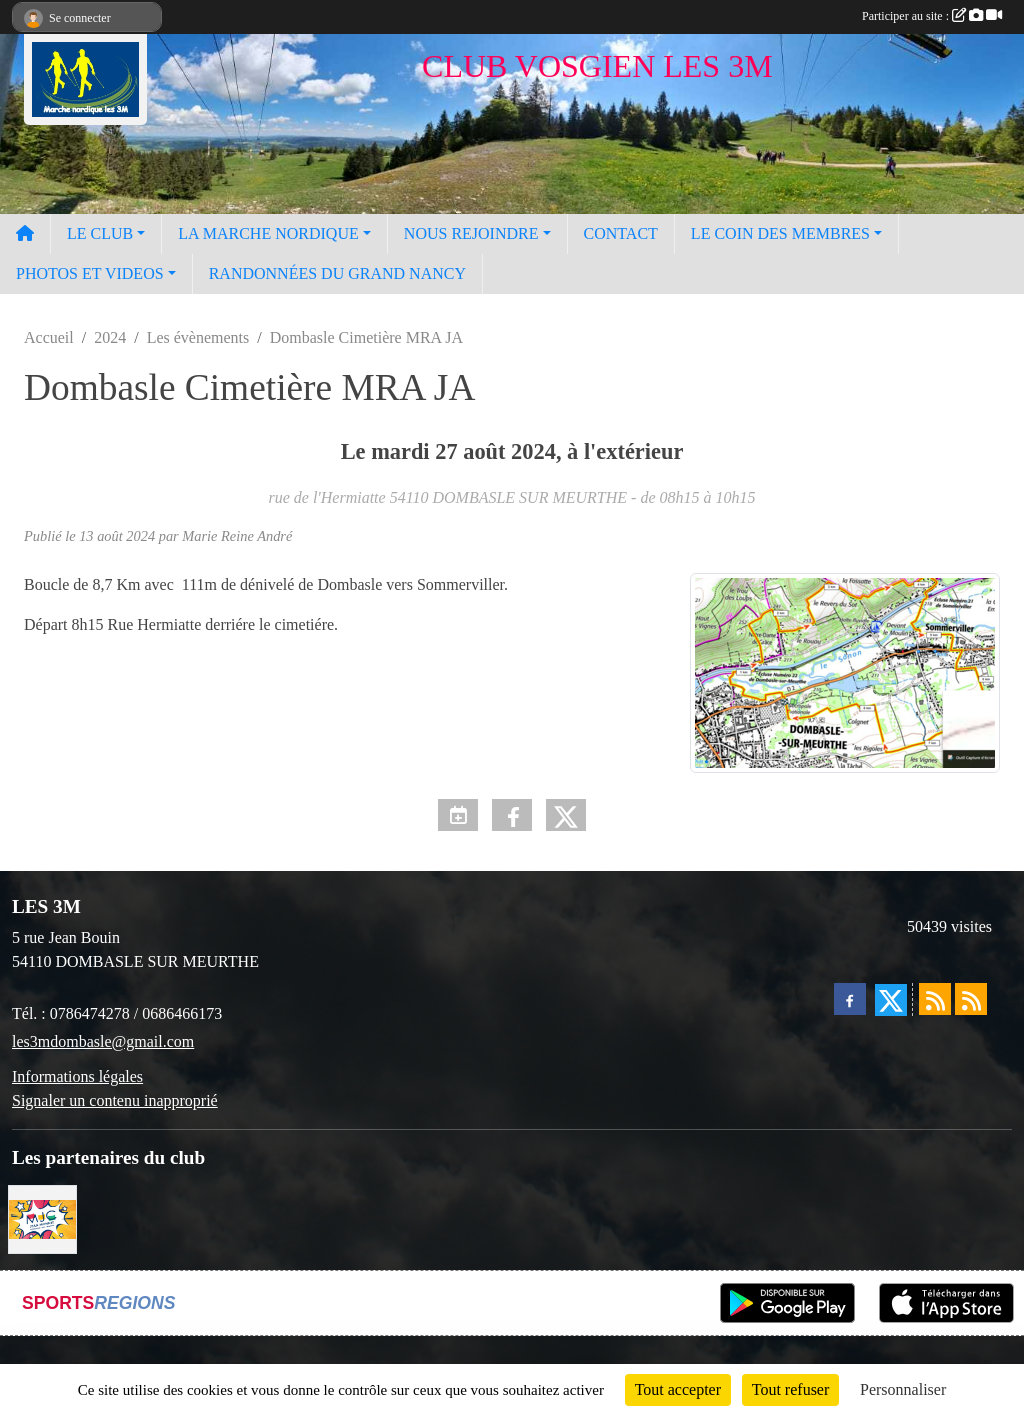  Describe the element at coordinates (935, 999) in the screenshot. I see `[Flux rss des actualités]` at that location.